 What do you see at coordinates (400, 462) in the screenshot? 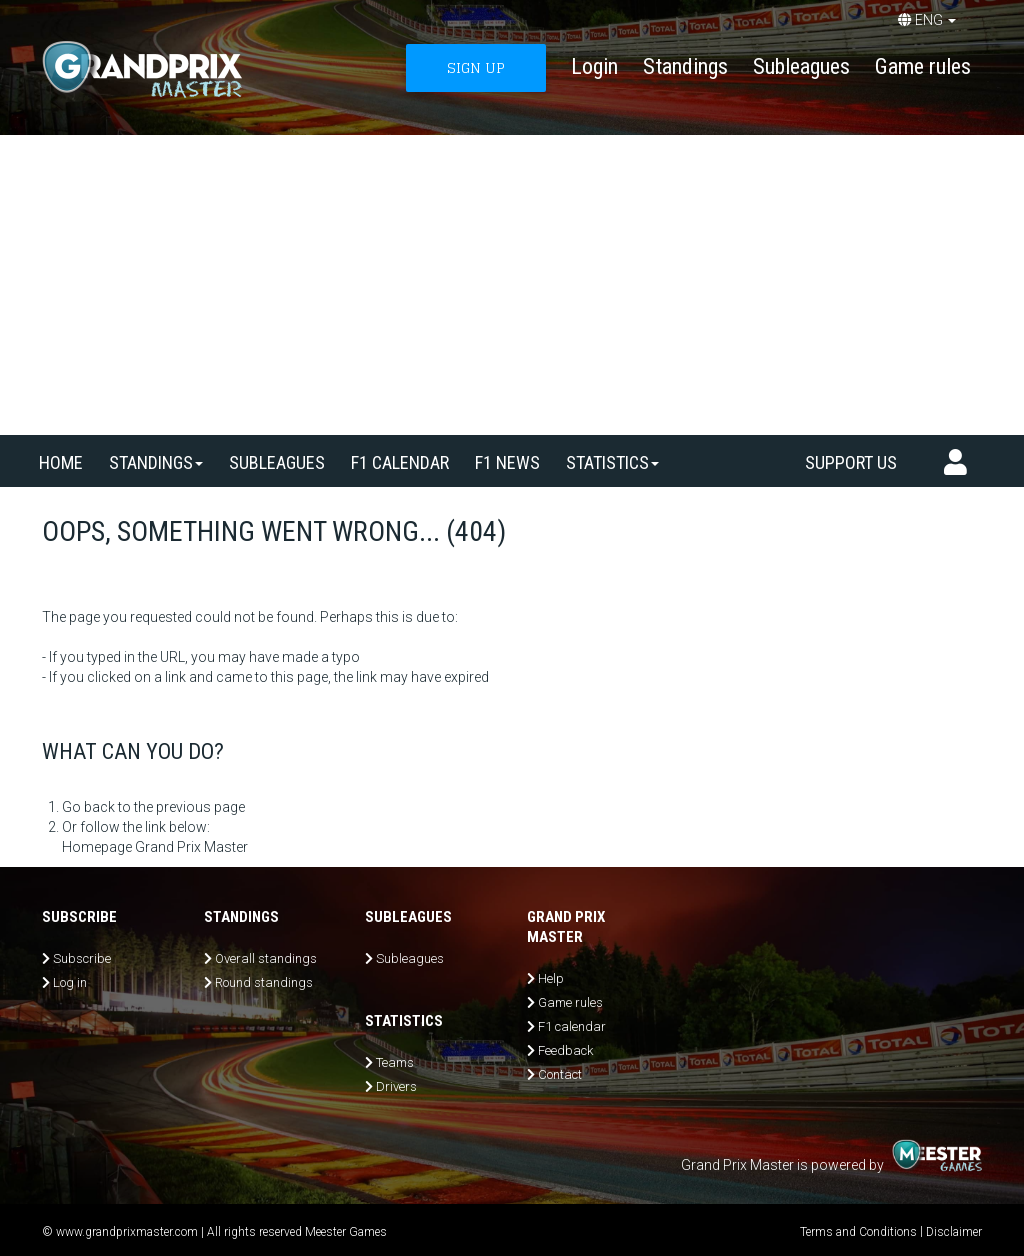
I see `F1 calendar` at bounding box center [400, 462].